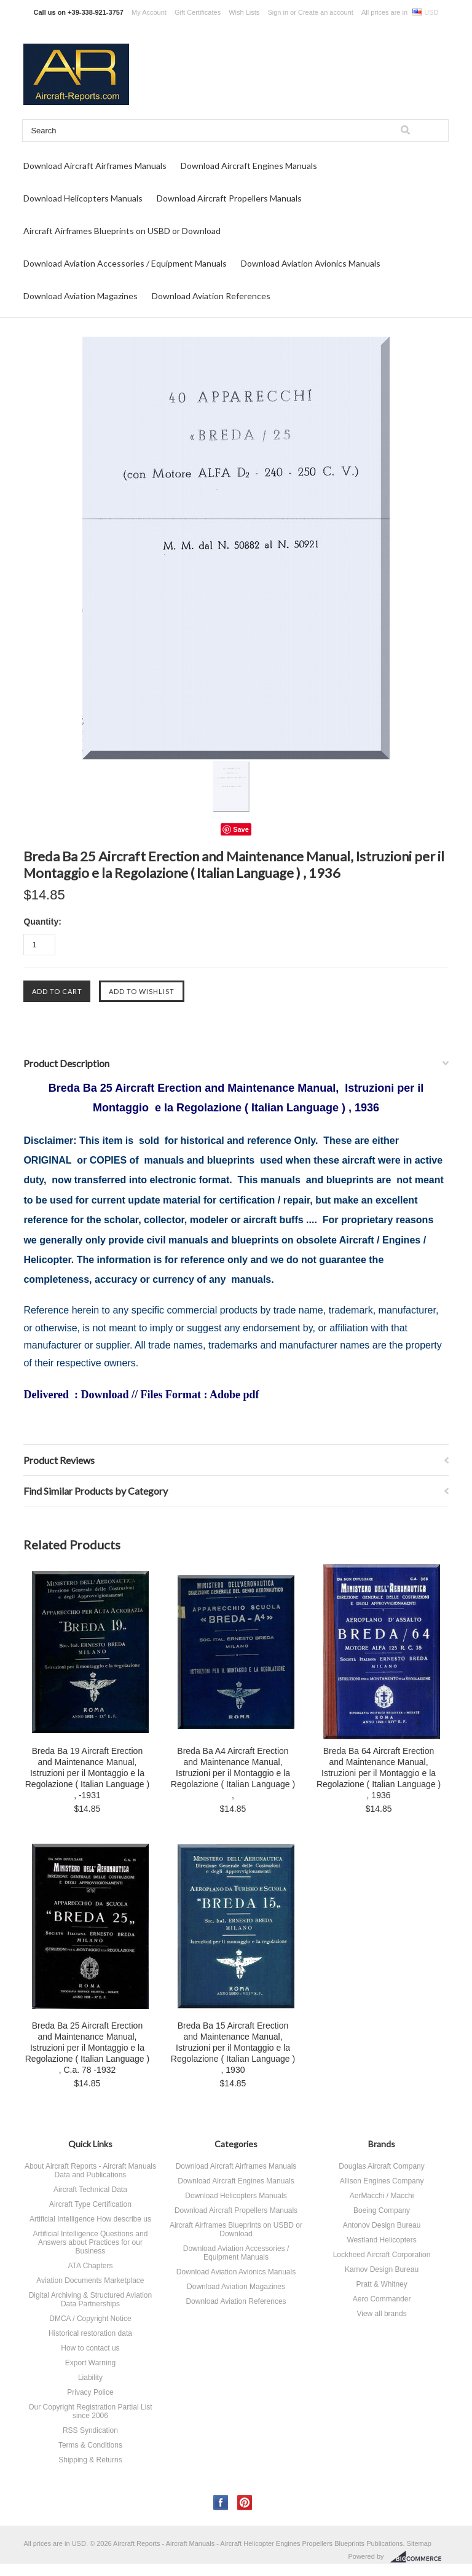 The width and height of the screenshot is (472, 2576). I want to click on Wish Lists, so click(244, 12).